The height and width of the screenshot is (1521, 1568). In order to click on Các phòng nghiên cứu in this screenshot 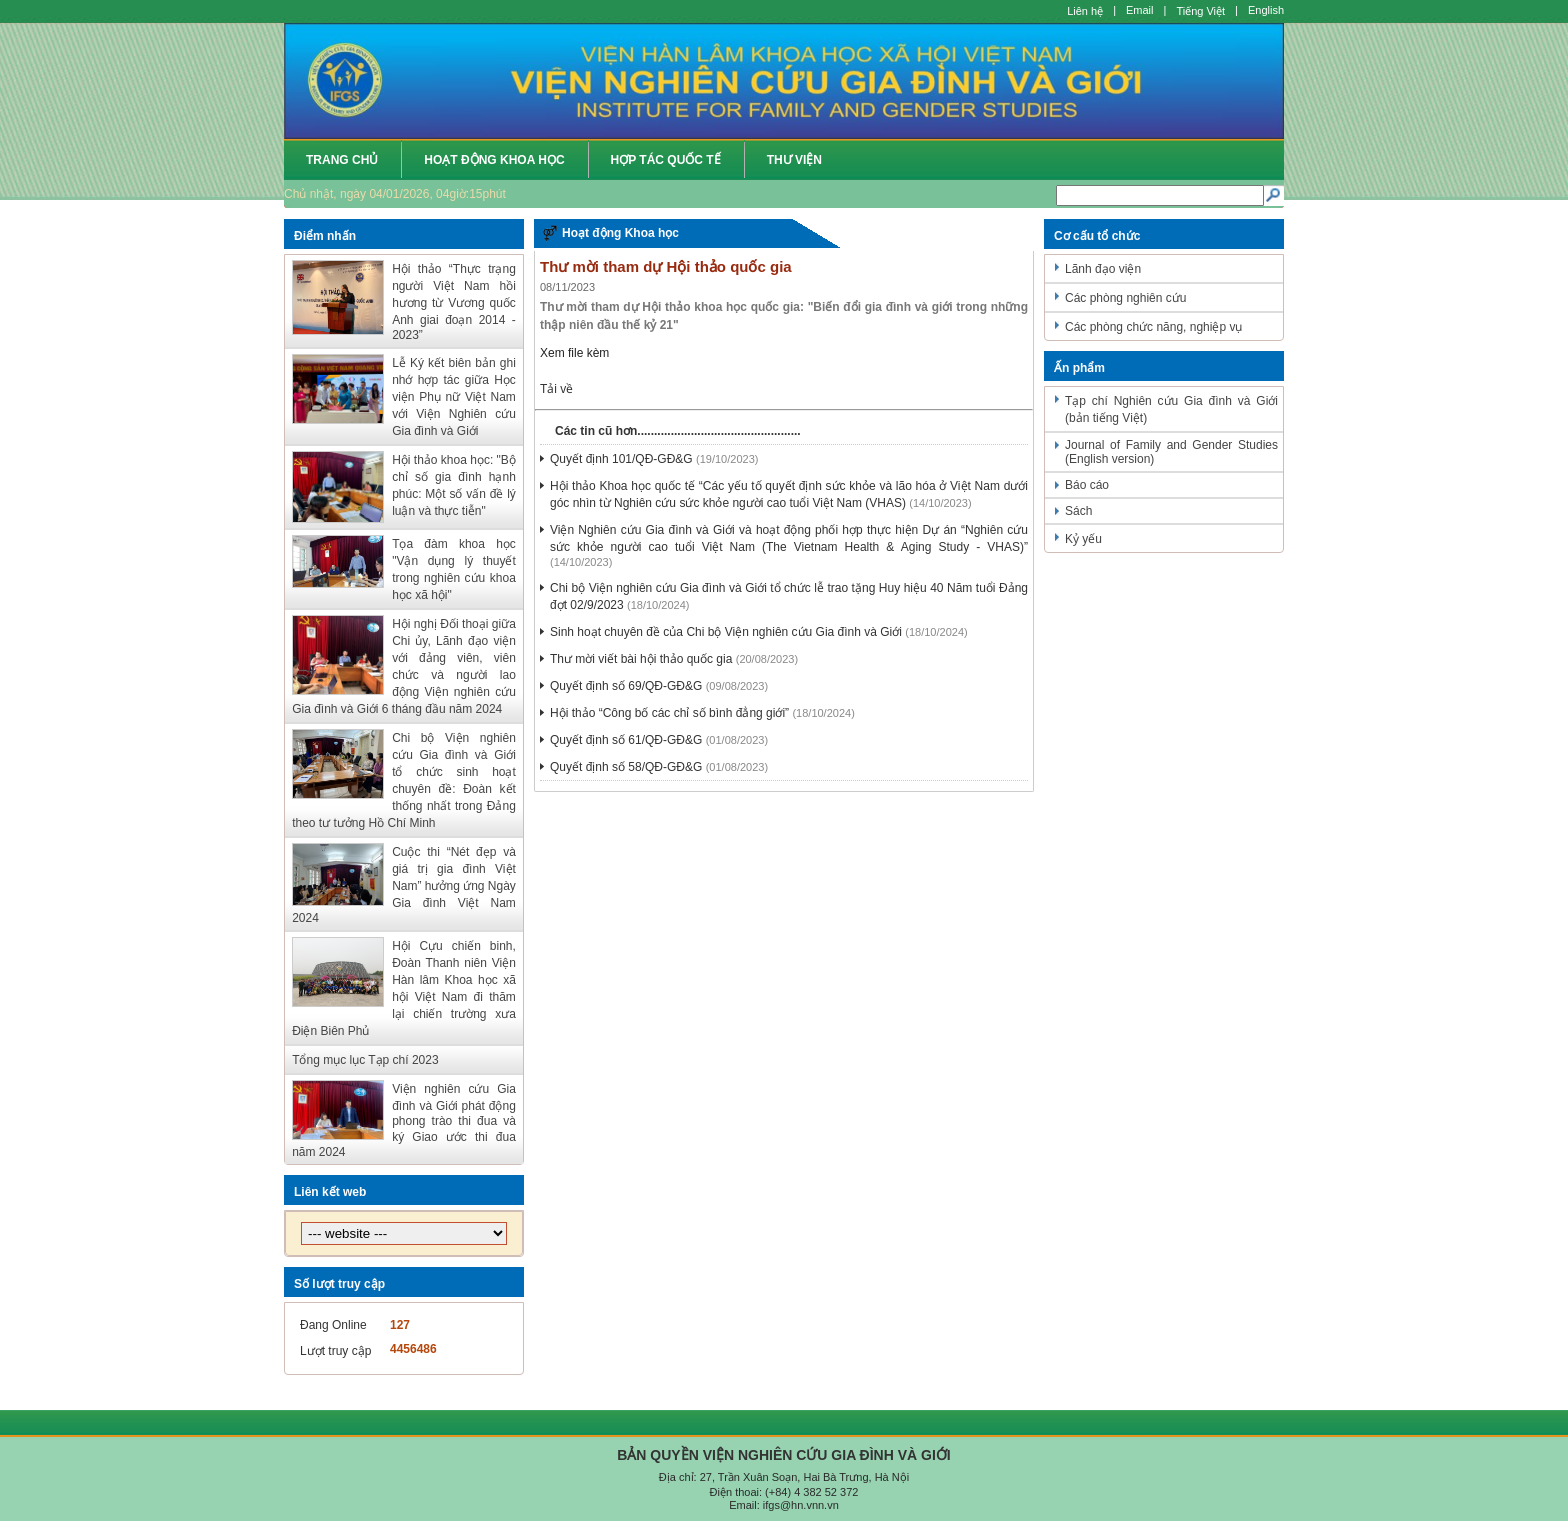, I will do `click(1125, 298)`.